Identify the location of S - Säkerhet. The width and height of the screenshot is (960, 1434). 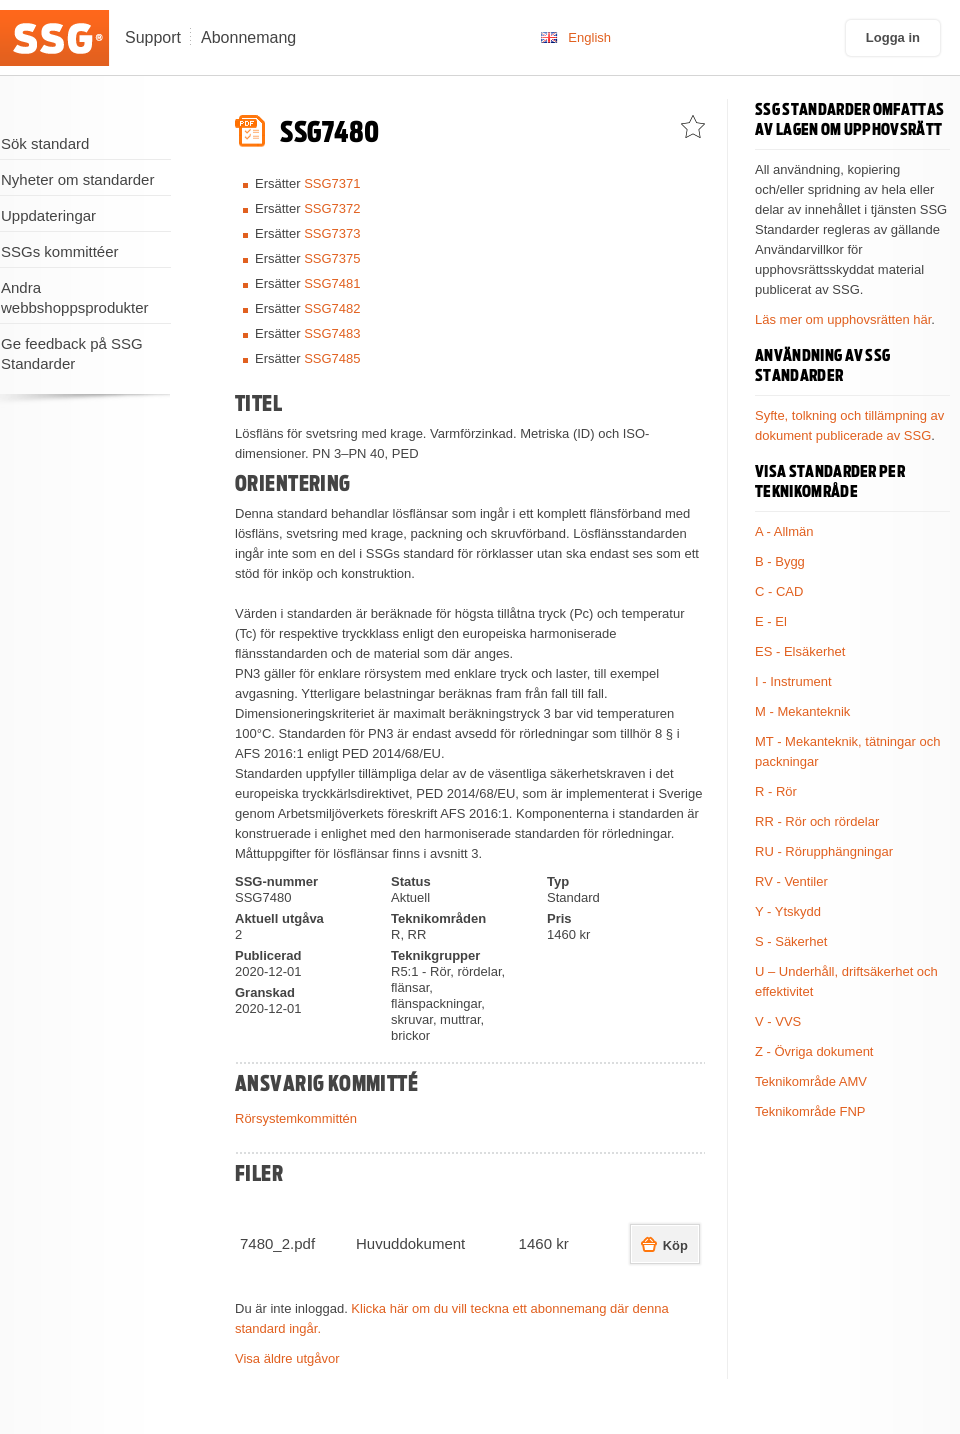
(791, 941).